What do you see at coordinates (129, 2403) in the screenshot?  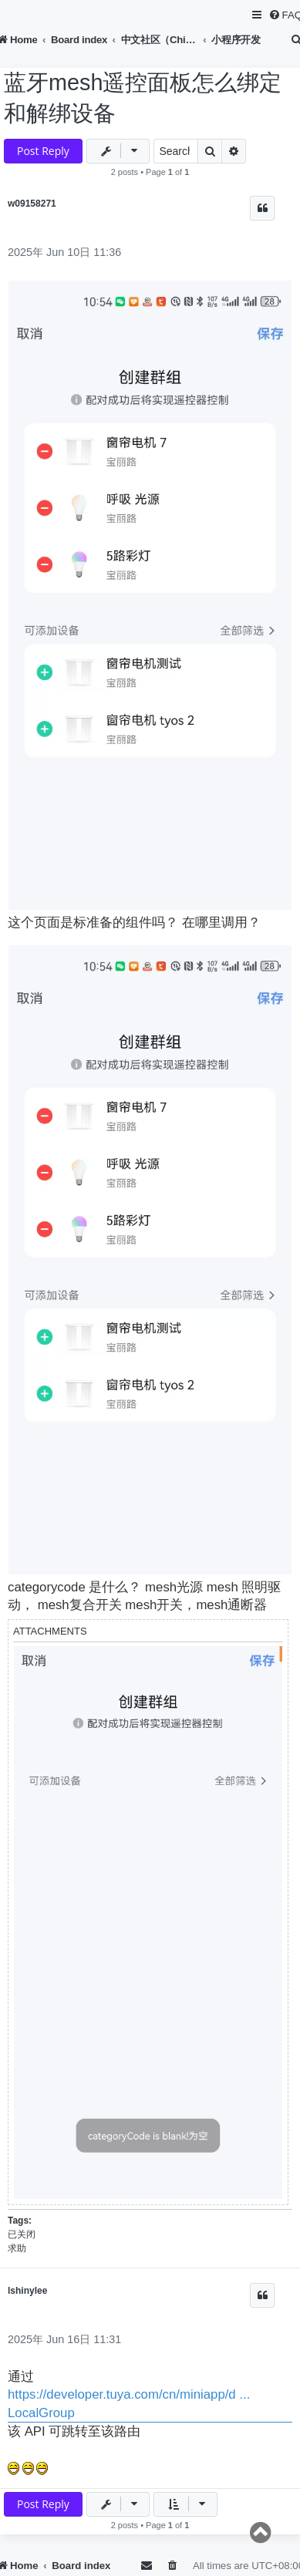 I see `https://developer.tuya.com/cn/miniapp/d ... LocalGroup` at bounding box center [129, 2403].